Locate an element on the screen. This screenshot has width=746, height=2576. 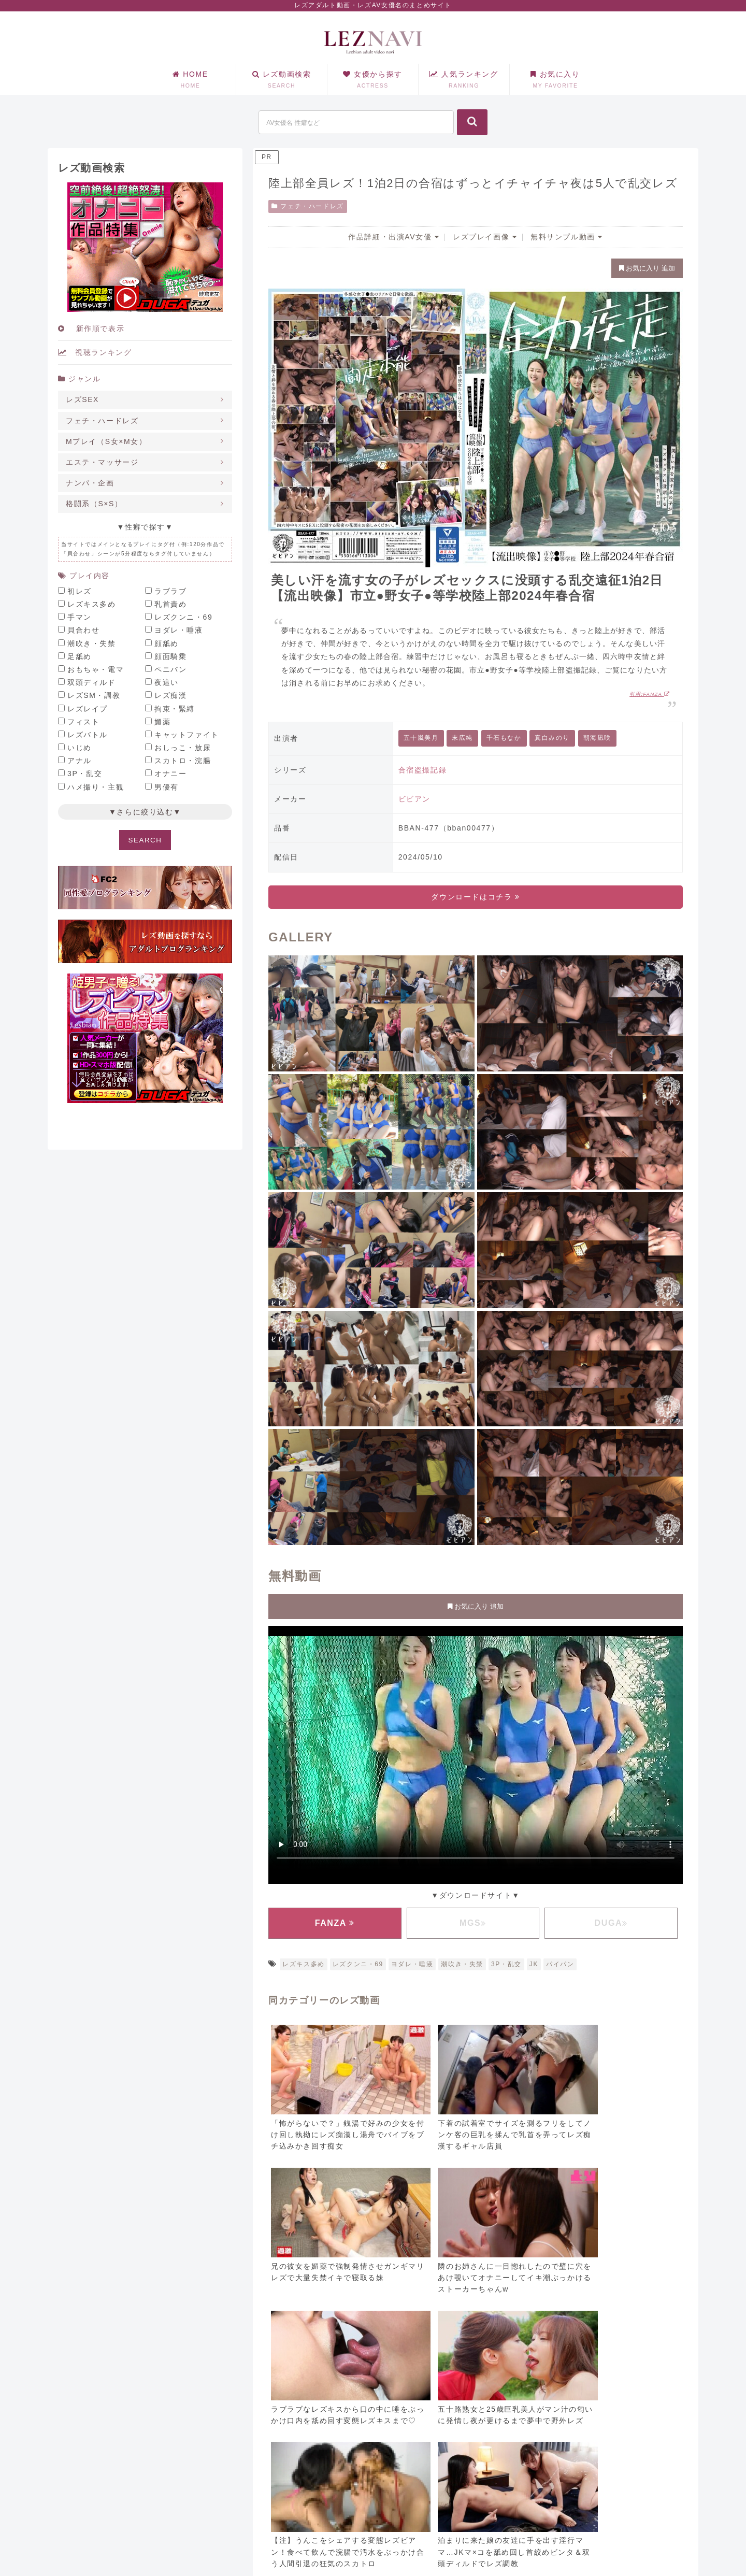
合宿盗撮記録 is located at coordinates (422, 770).